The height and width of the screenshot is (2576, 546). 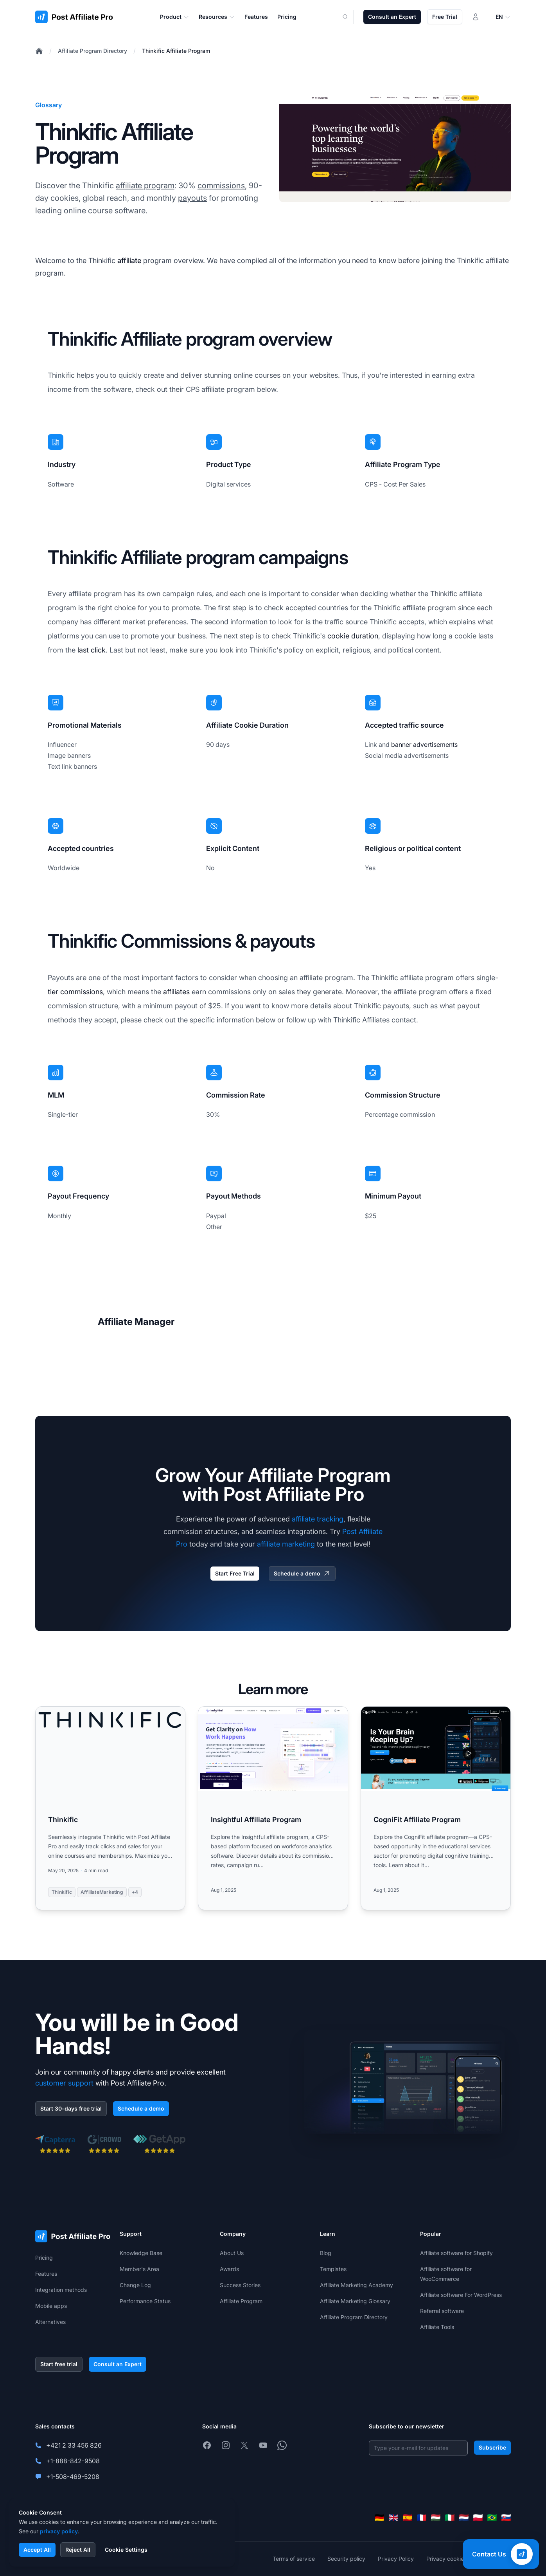 What do you see at coordinates (356, 2285) in the screenshot?
I see `Affiliate Marketing Academy` at bounding box center [356, 2285].